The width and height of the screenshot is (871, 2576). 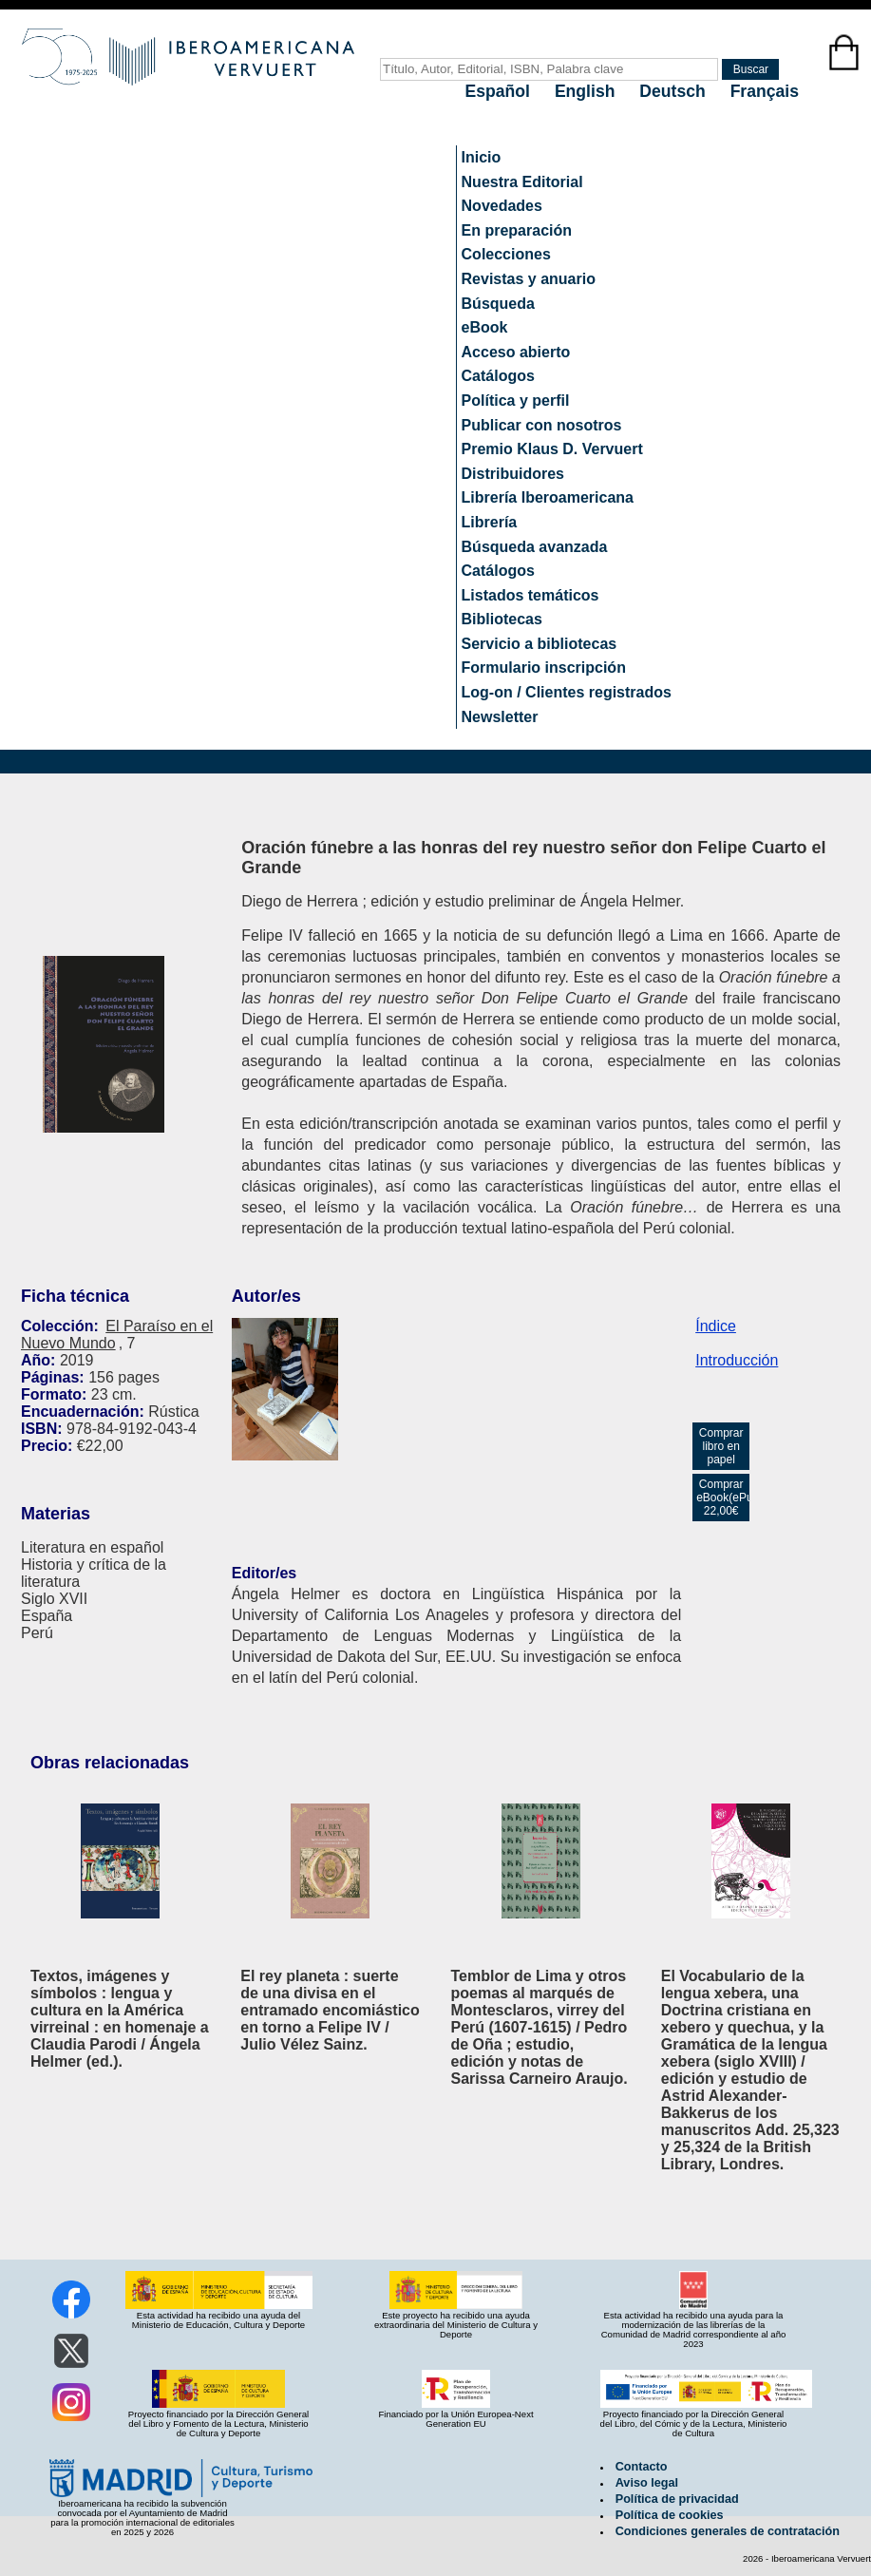 I want to click on Búsqueda avanzada, so click(x=535, y=547).